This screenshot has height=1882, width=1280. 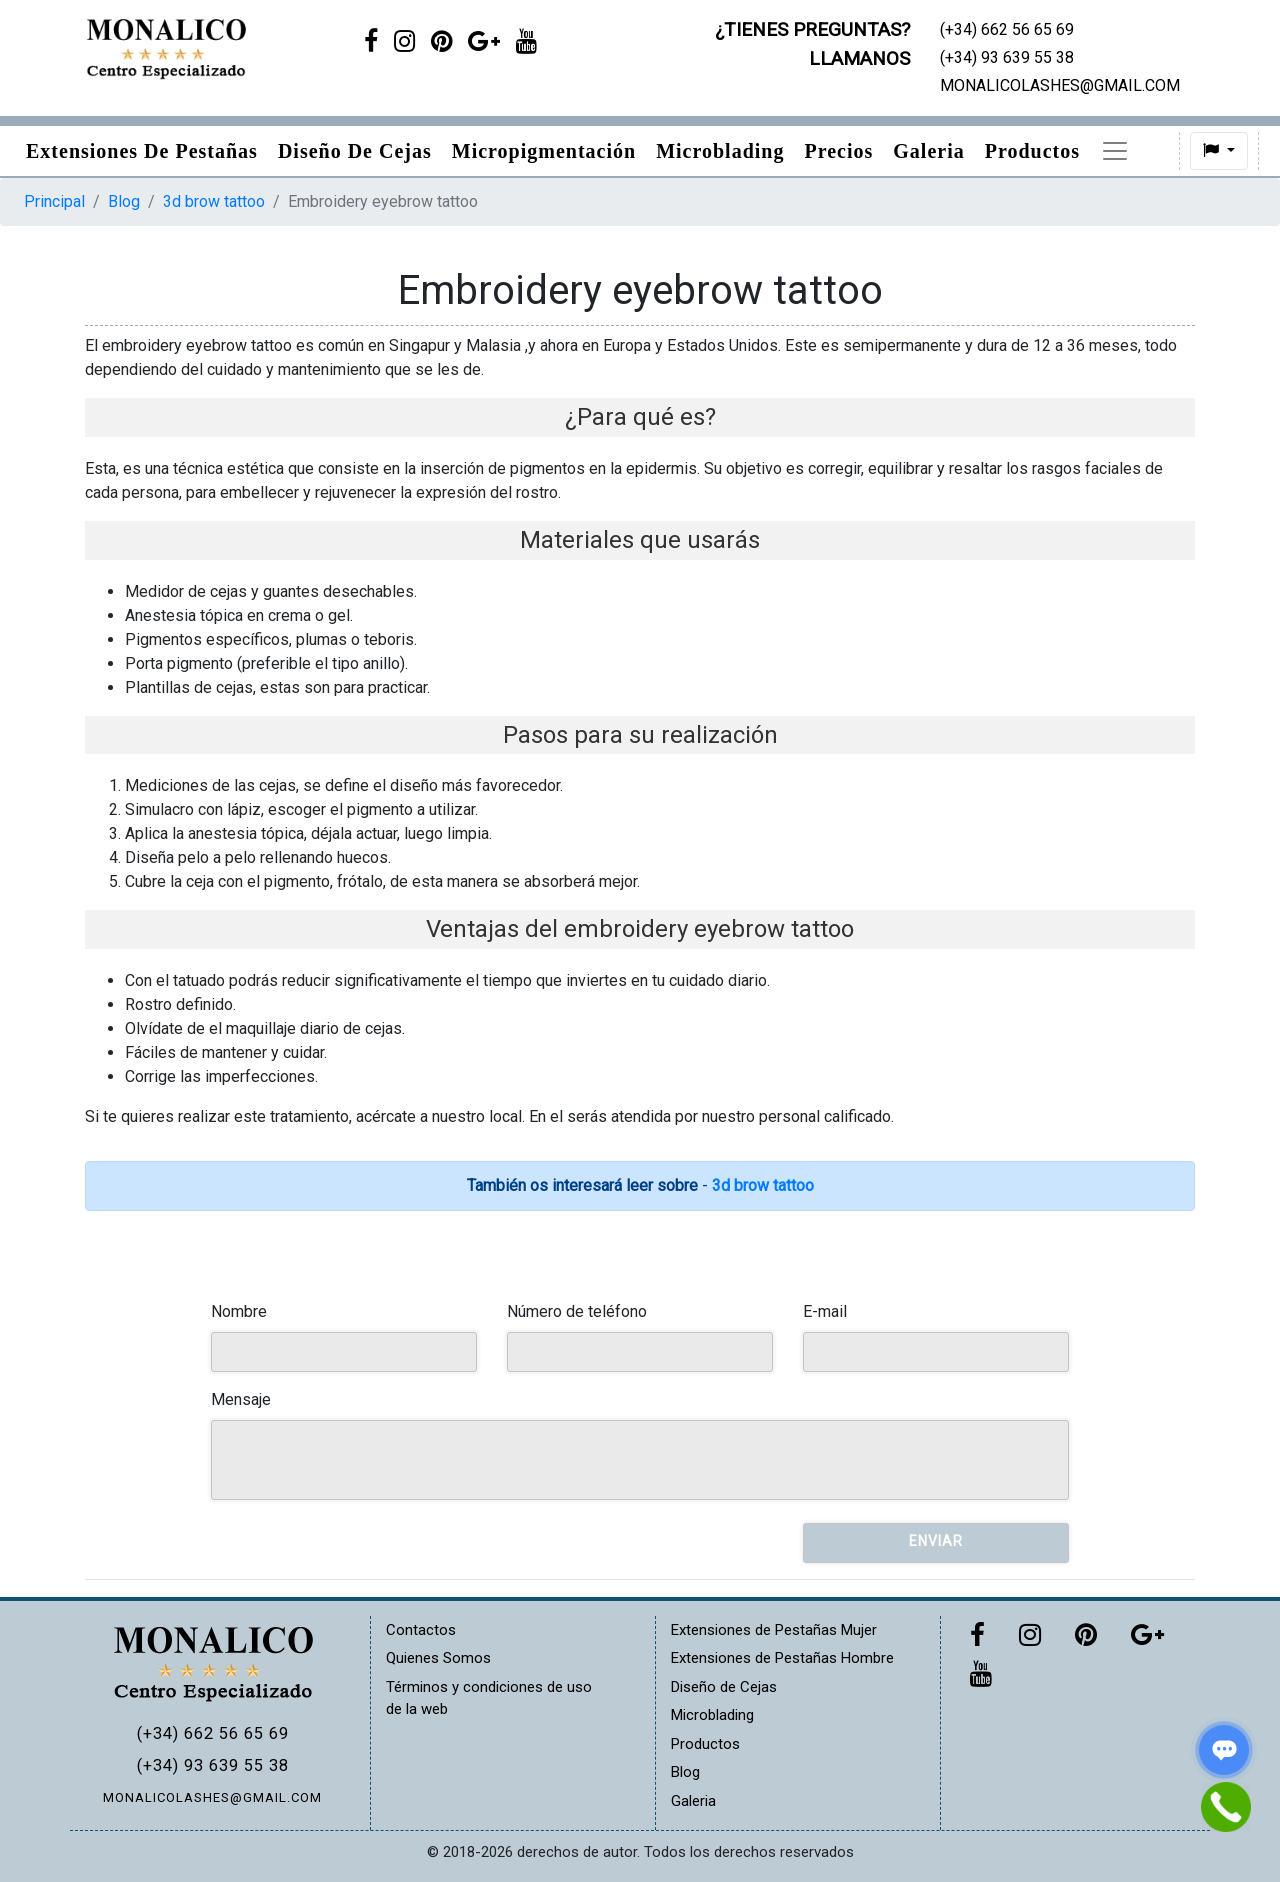 What do you see at coordinates (1178, 151) in the screenshot?
I see `[button]` at bounding box center [1178, 151].